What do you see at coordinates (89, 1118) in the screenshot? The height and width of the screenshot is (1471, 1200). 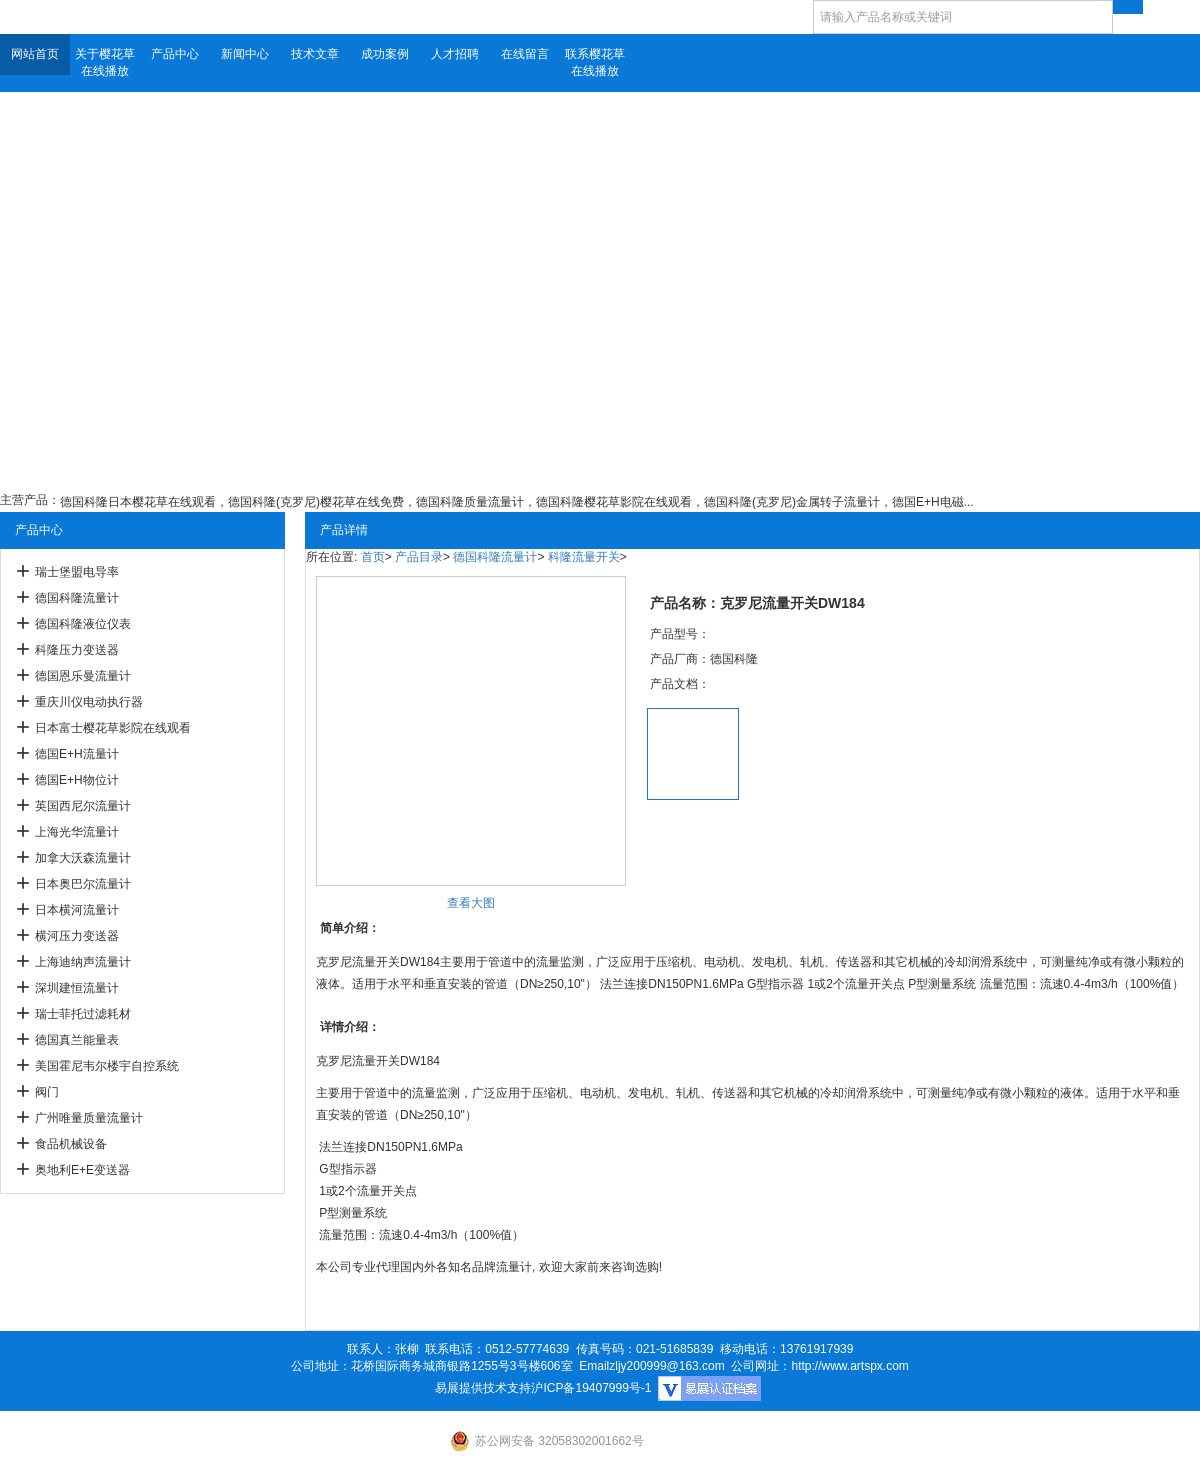 I see `广州唯量质量流量计` at bounding box center [89, 1118].